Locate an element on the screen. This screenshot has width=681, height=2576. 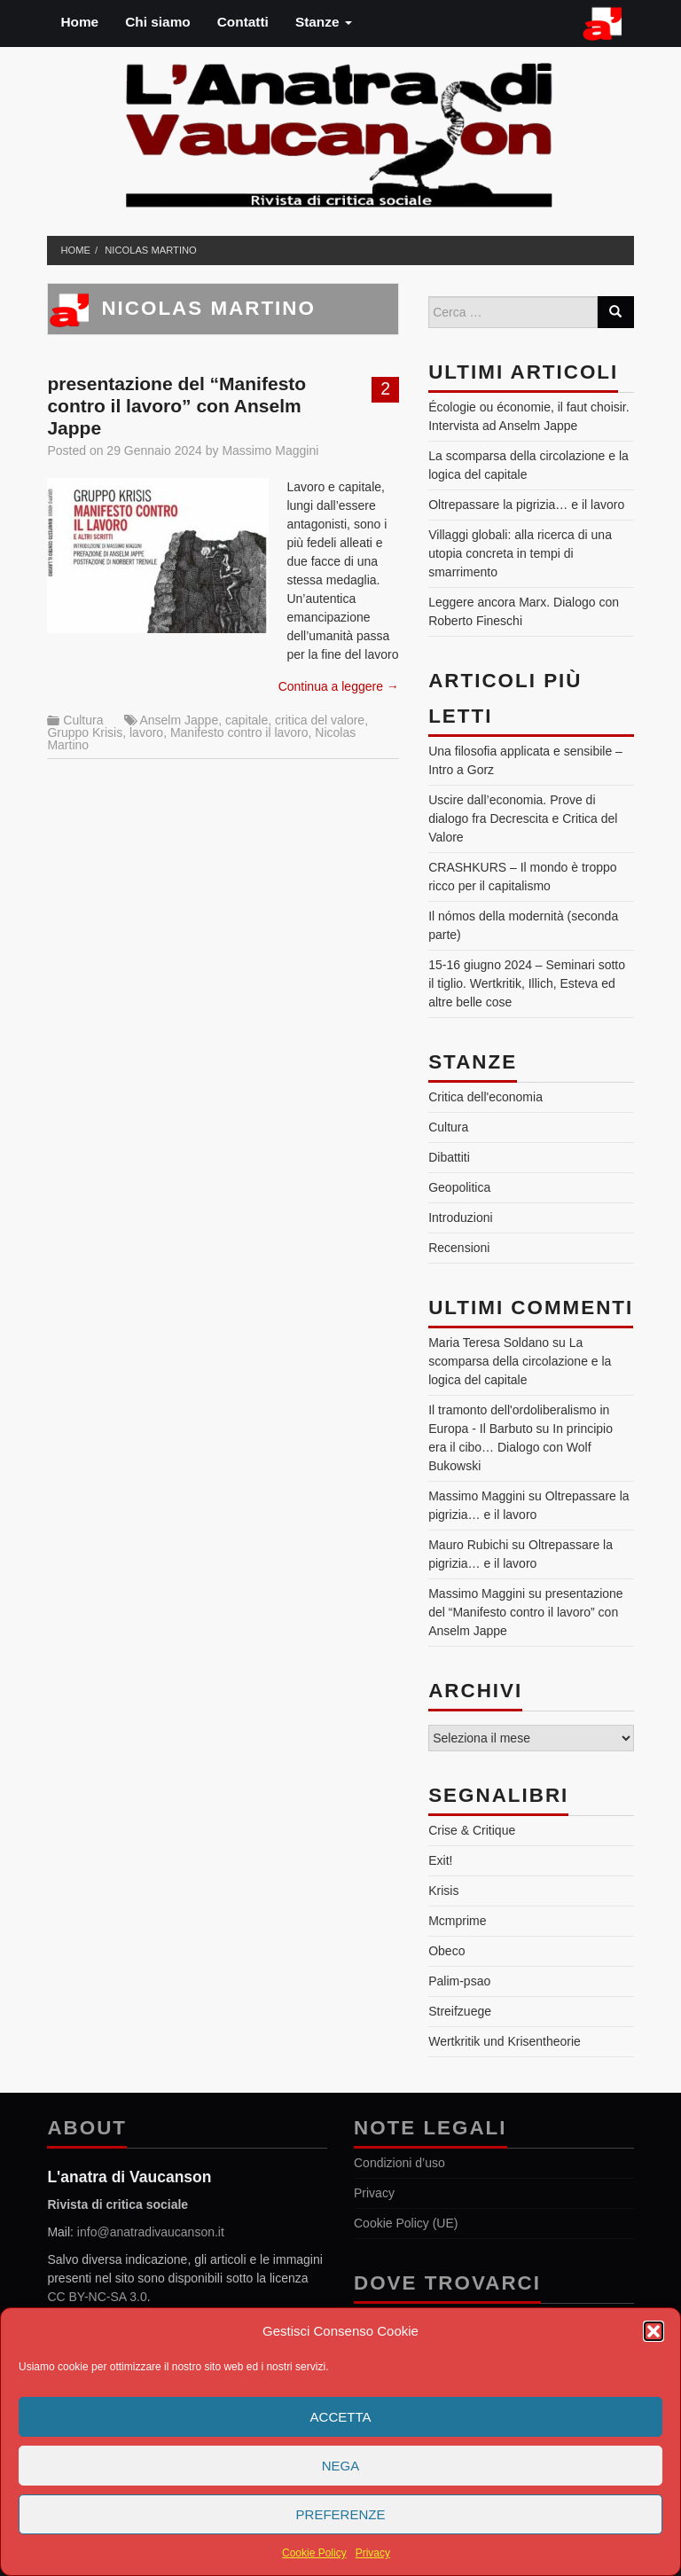
In principio era il cibo… Dialogo con Wolf Bukowski is located at coordinates (520, 1447).